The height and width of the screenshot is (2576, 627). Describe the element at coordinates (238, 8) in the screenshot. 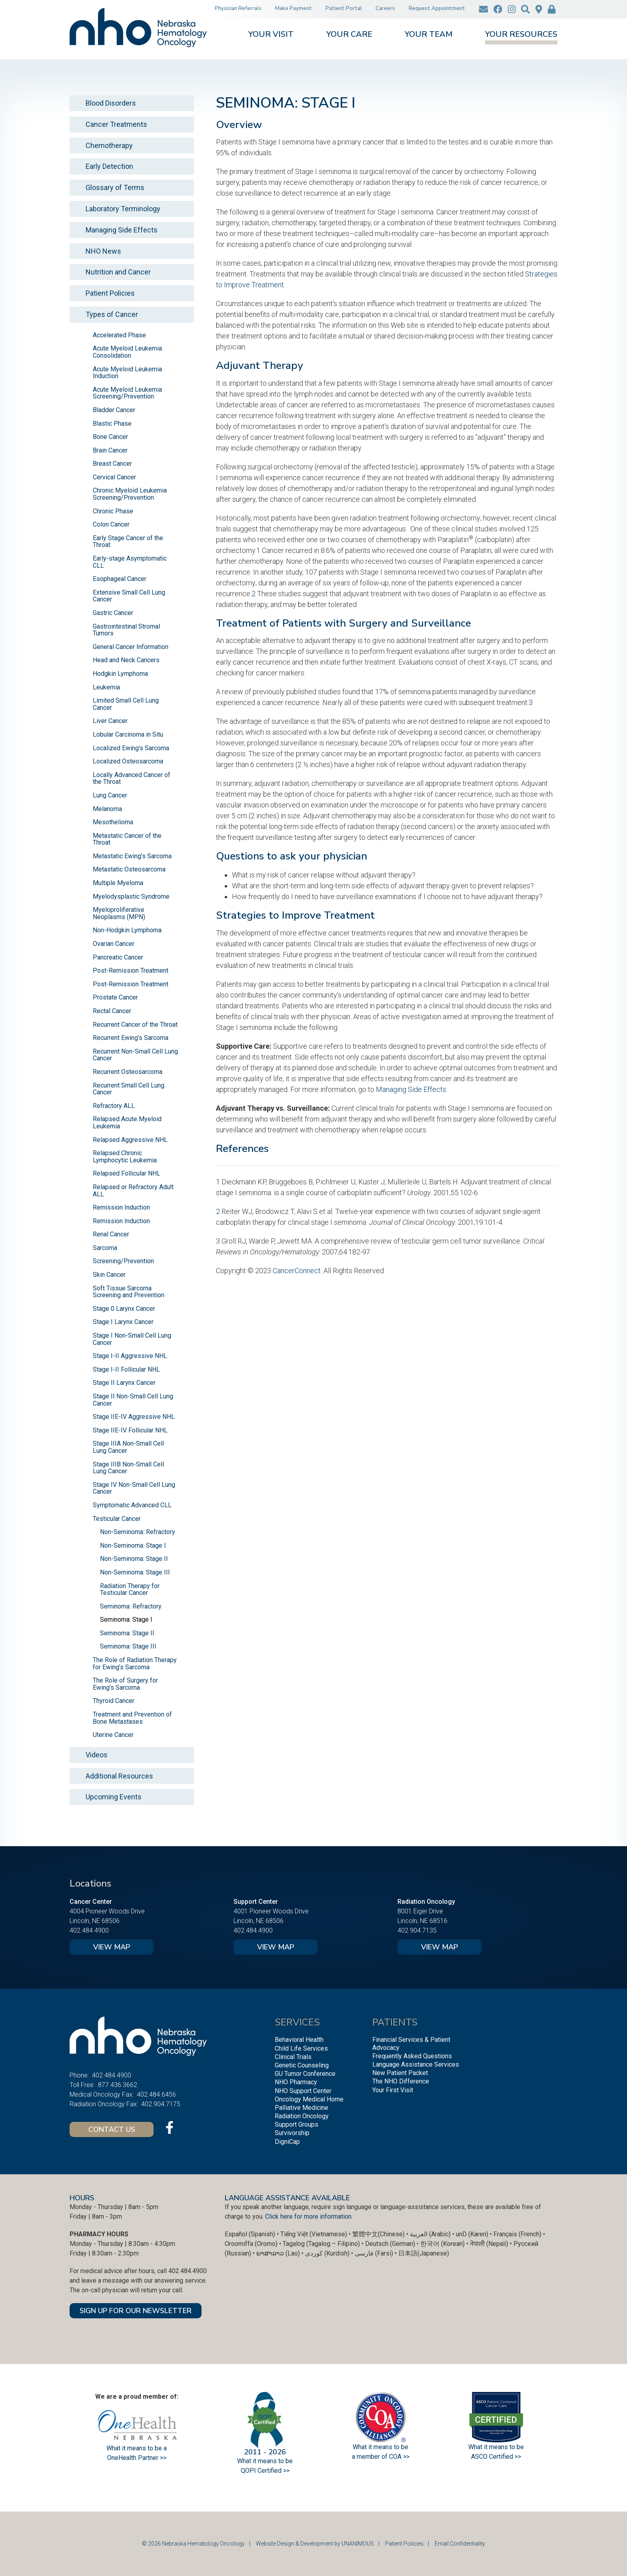

I see `Physician Referrals` at that location.